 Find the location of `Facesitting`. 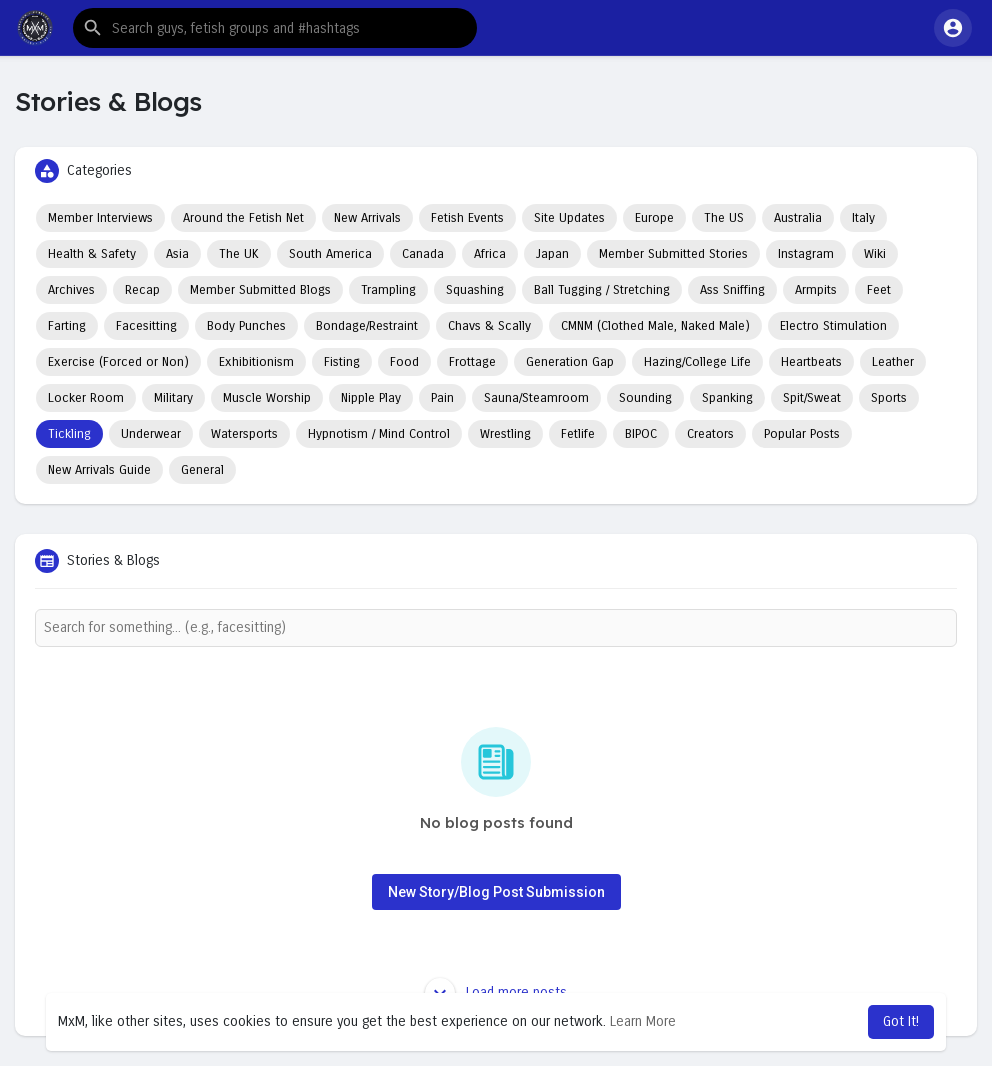

Facesitting is located at coordinates (146, 326).